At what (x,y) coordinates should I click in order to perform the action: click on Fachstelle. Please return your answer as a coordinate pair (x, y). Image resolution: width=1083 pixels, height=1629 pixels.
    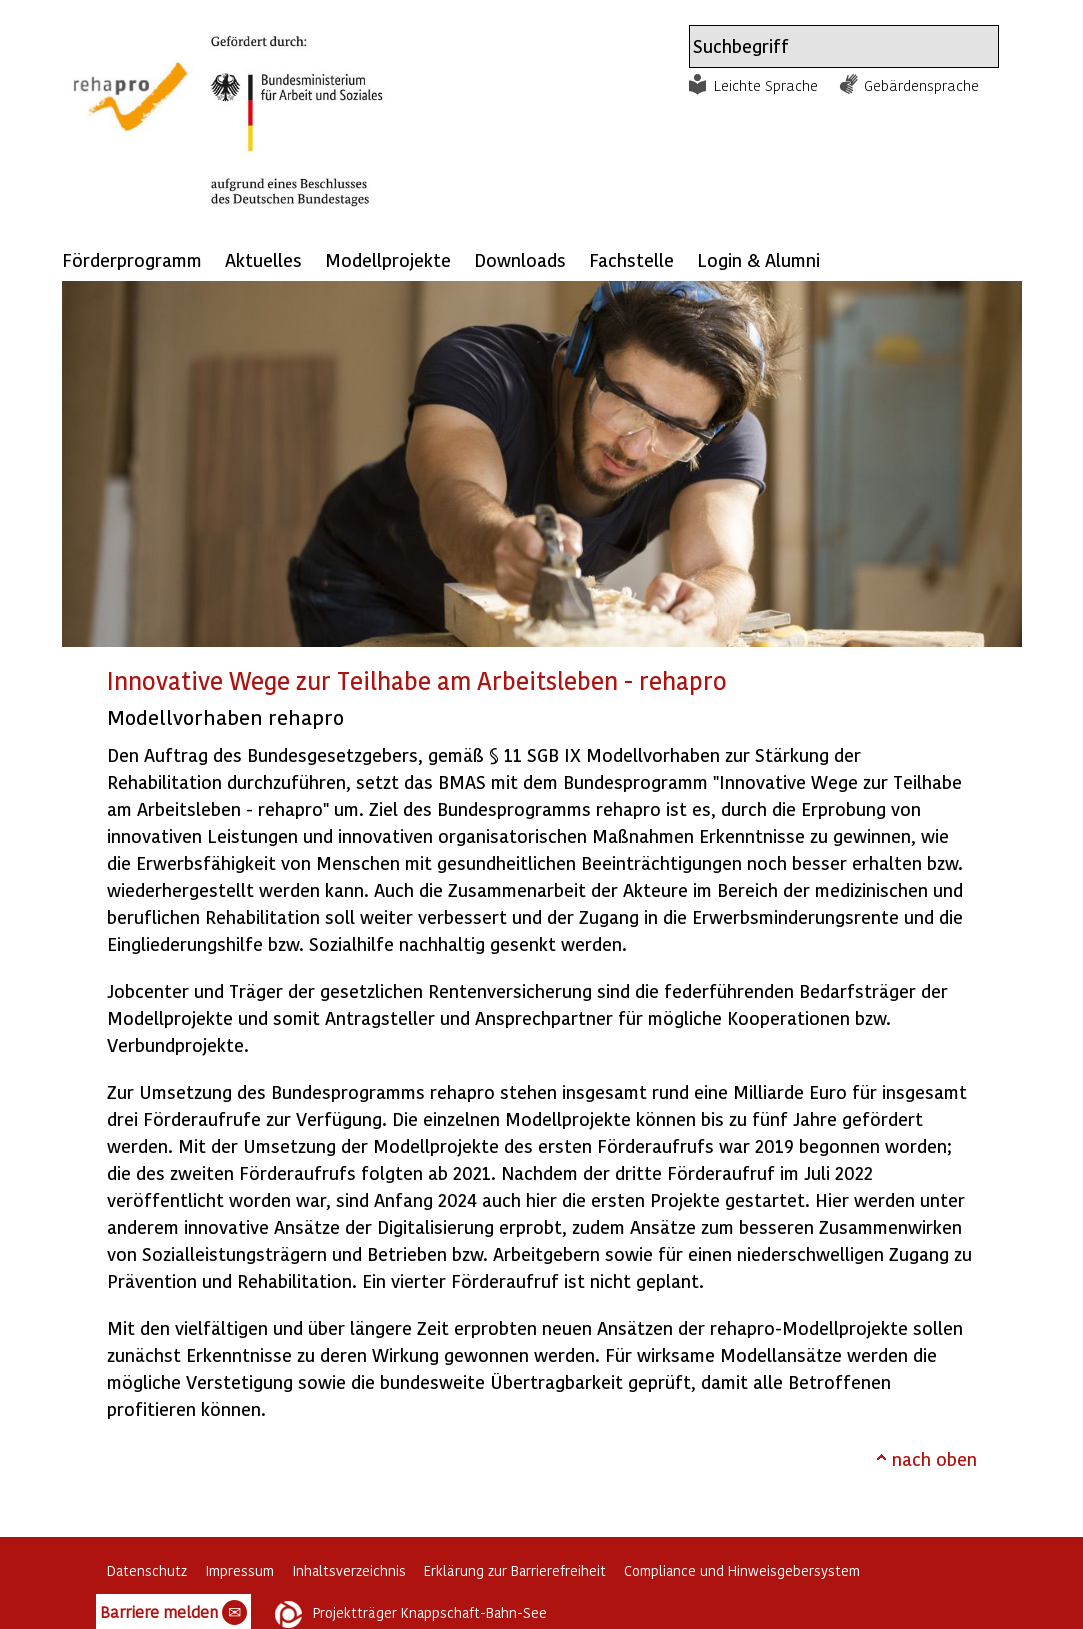
    Looking at the image, I should click on (631, 259).